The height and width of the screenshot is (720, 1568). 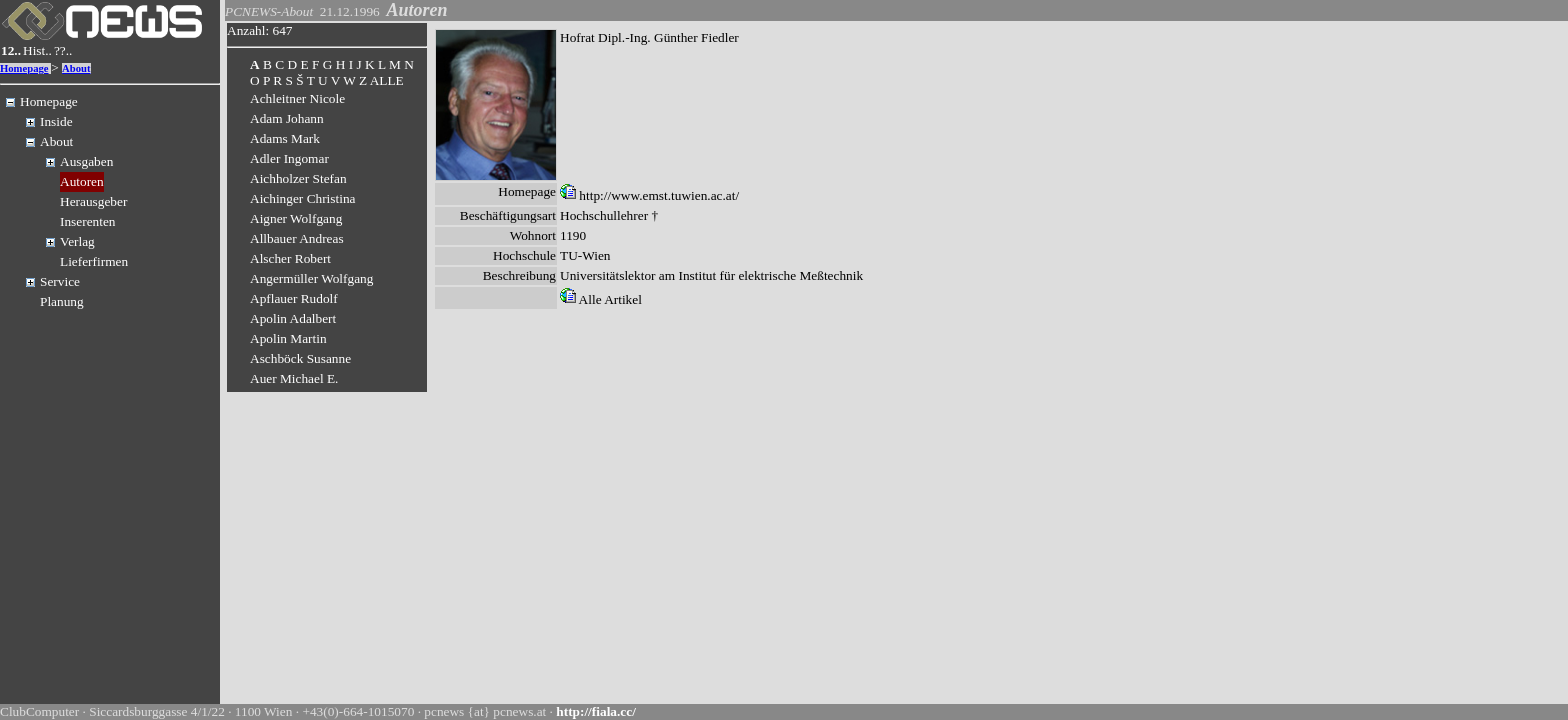 What do you see at coordinates (297, 238) in the screenshot?
I see `Allbauer Andreas` at bounding box center [297, 238].